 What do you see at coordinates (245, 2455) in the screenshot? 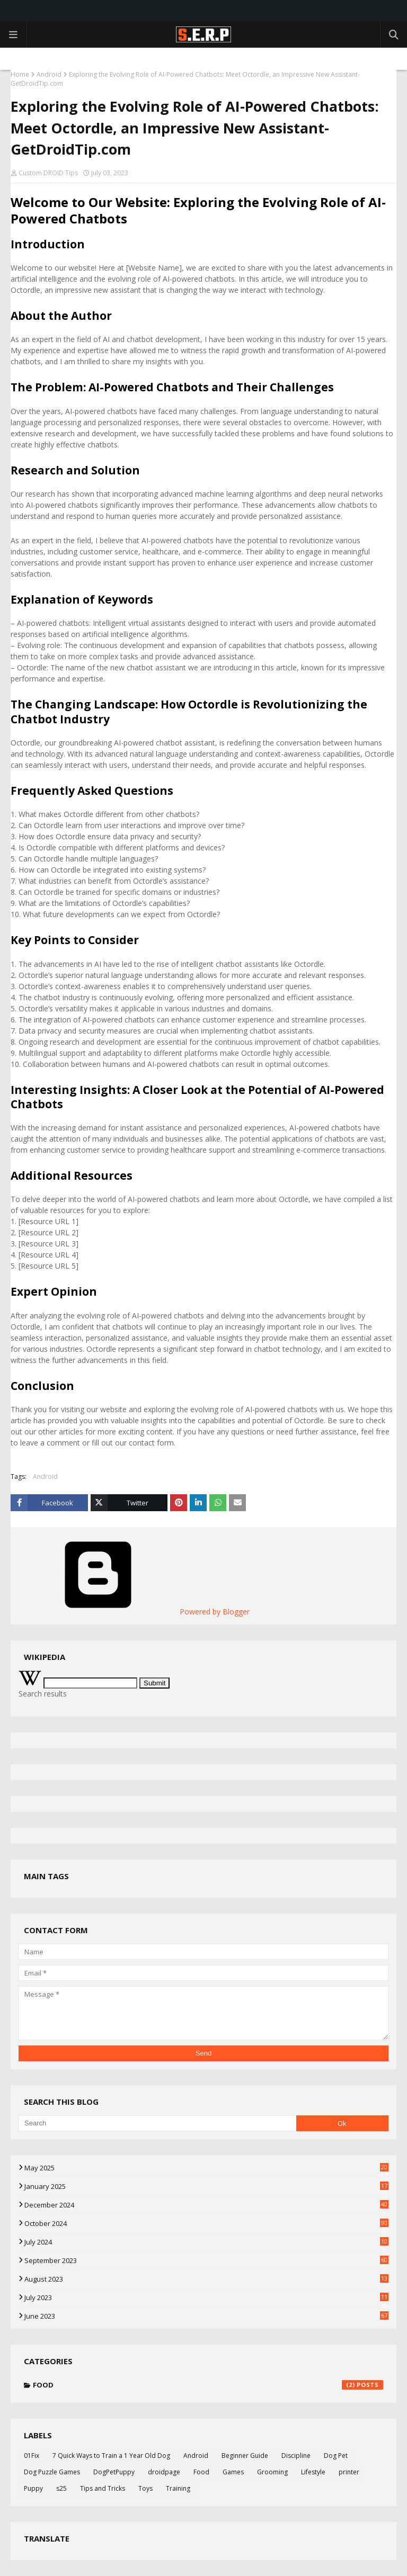
I see `Beginner Guide` at bounding box center [245, 2455].